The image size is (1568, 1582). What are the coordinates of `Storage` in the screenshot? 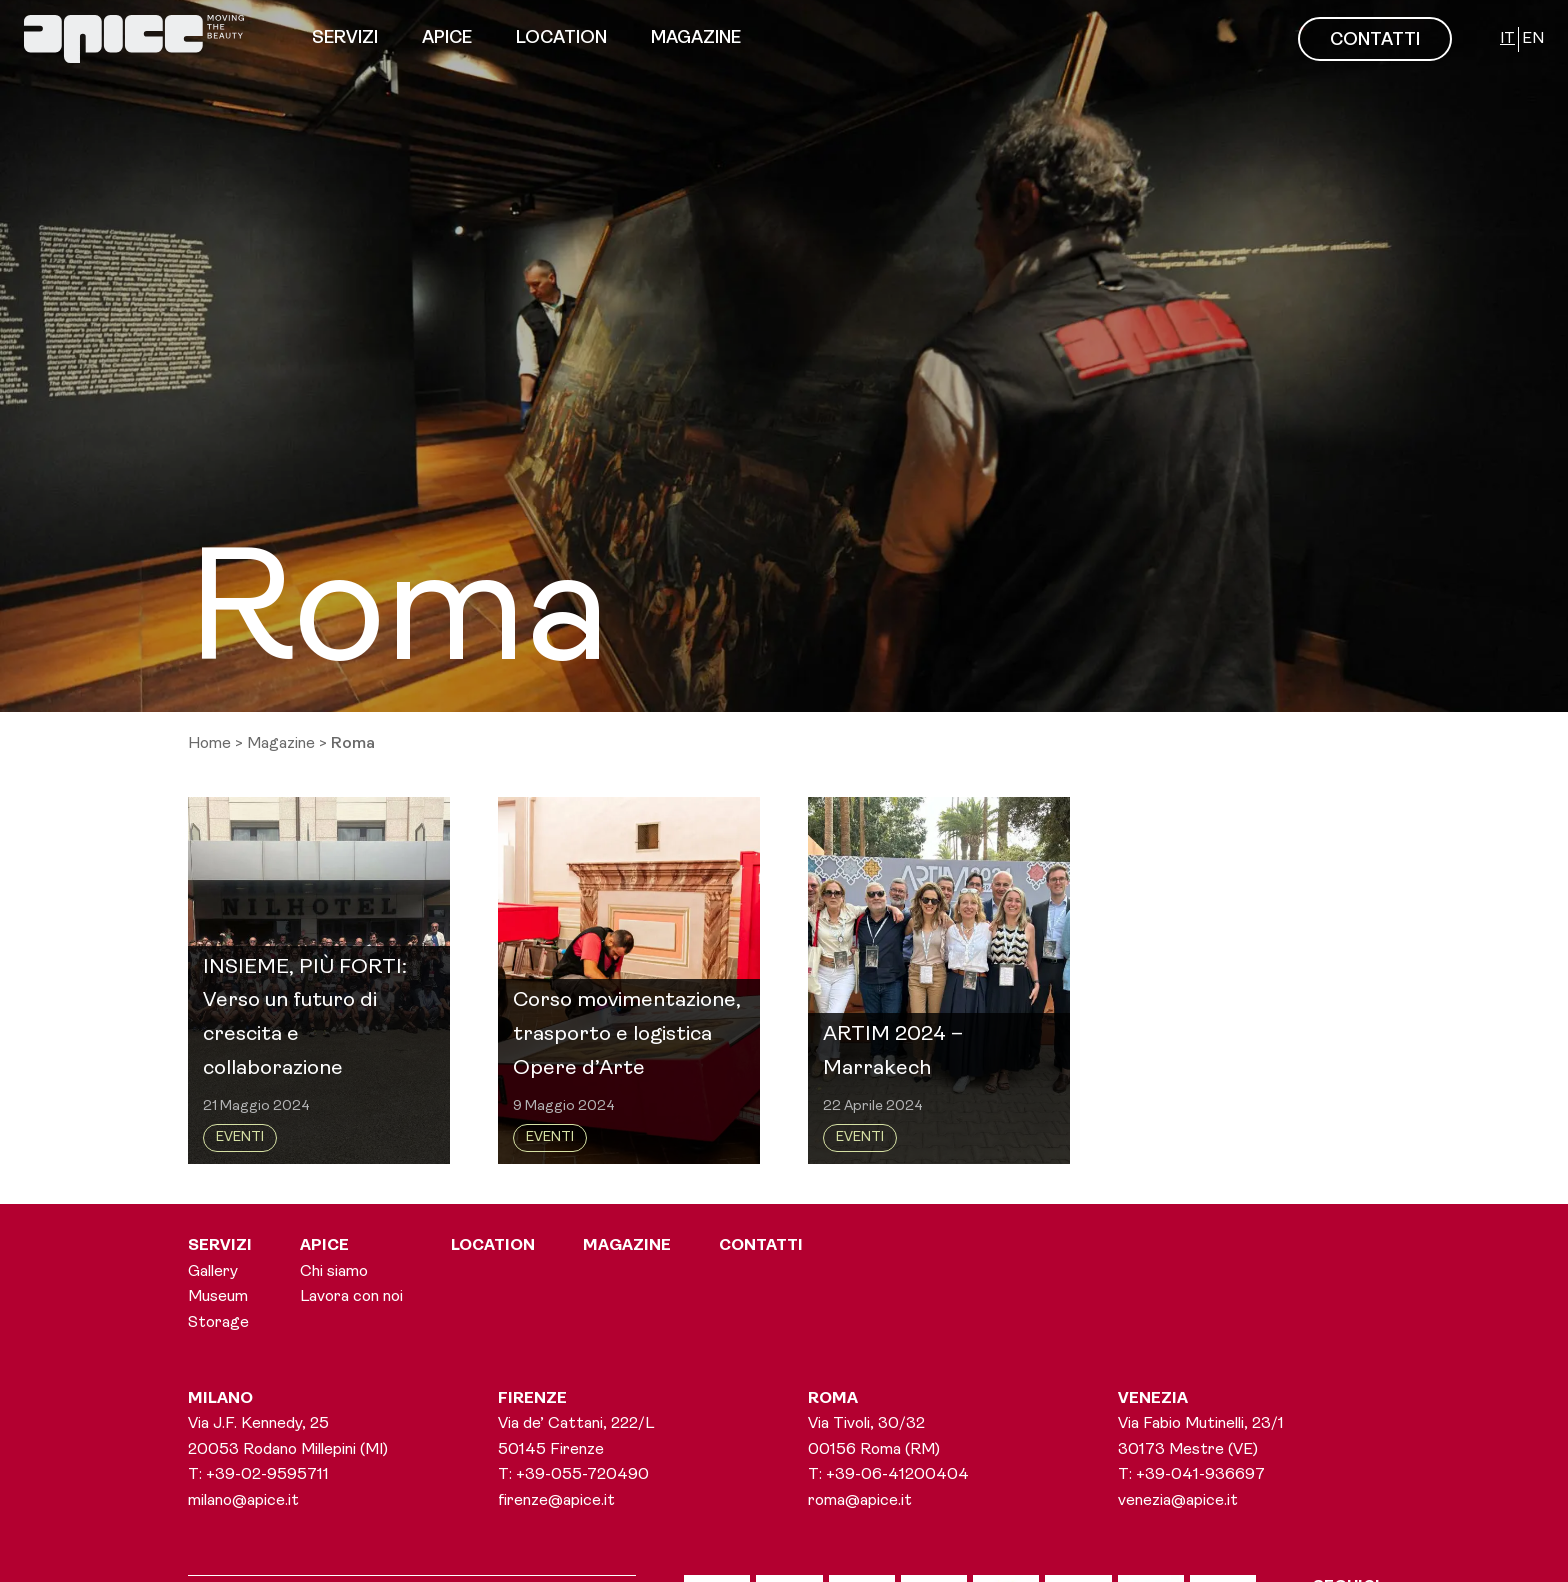 It's located at (218, 1323).